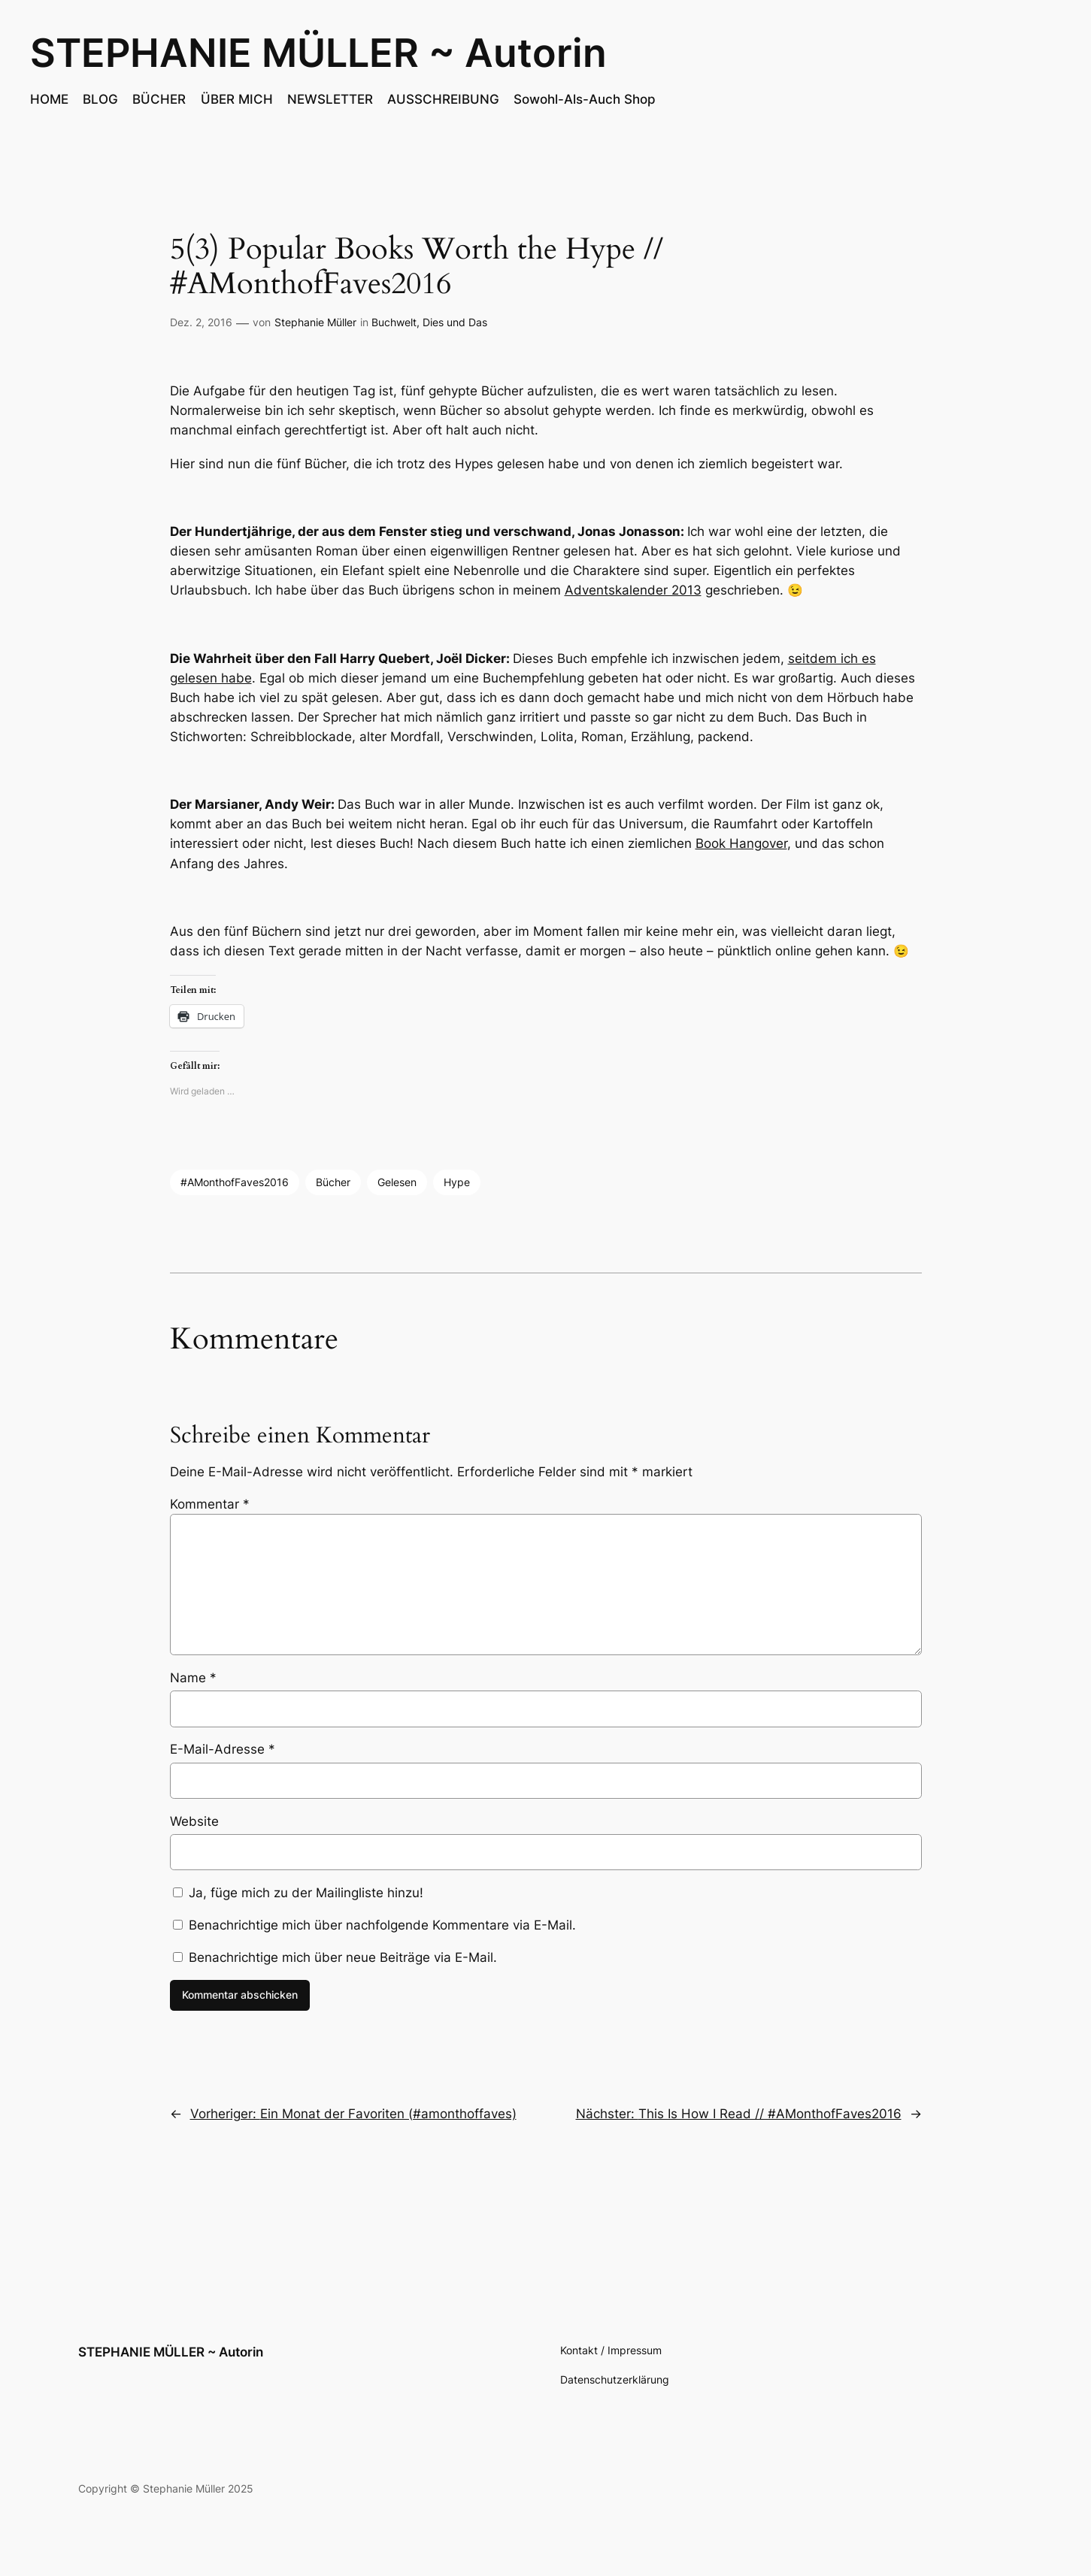 The image size is (1091, 2576). Describe the element at coordinates (210, 1504) in the screenshot. I see `Kommentar` at that location.